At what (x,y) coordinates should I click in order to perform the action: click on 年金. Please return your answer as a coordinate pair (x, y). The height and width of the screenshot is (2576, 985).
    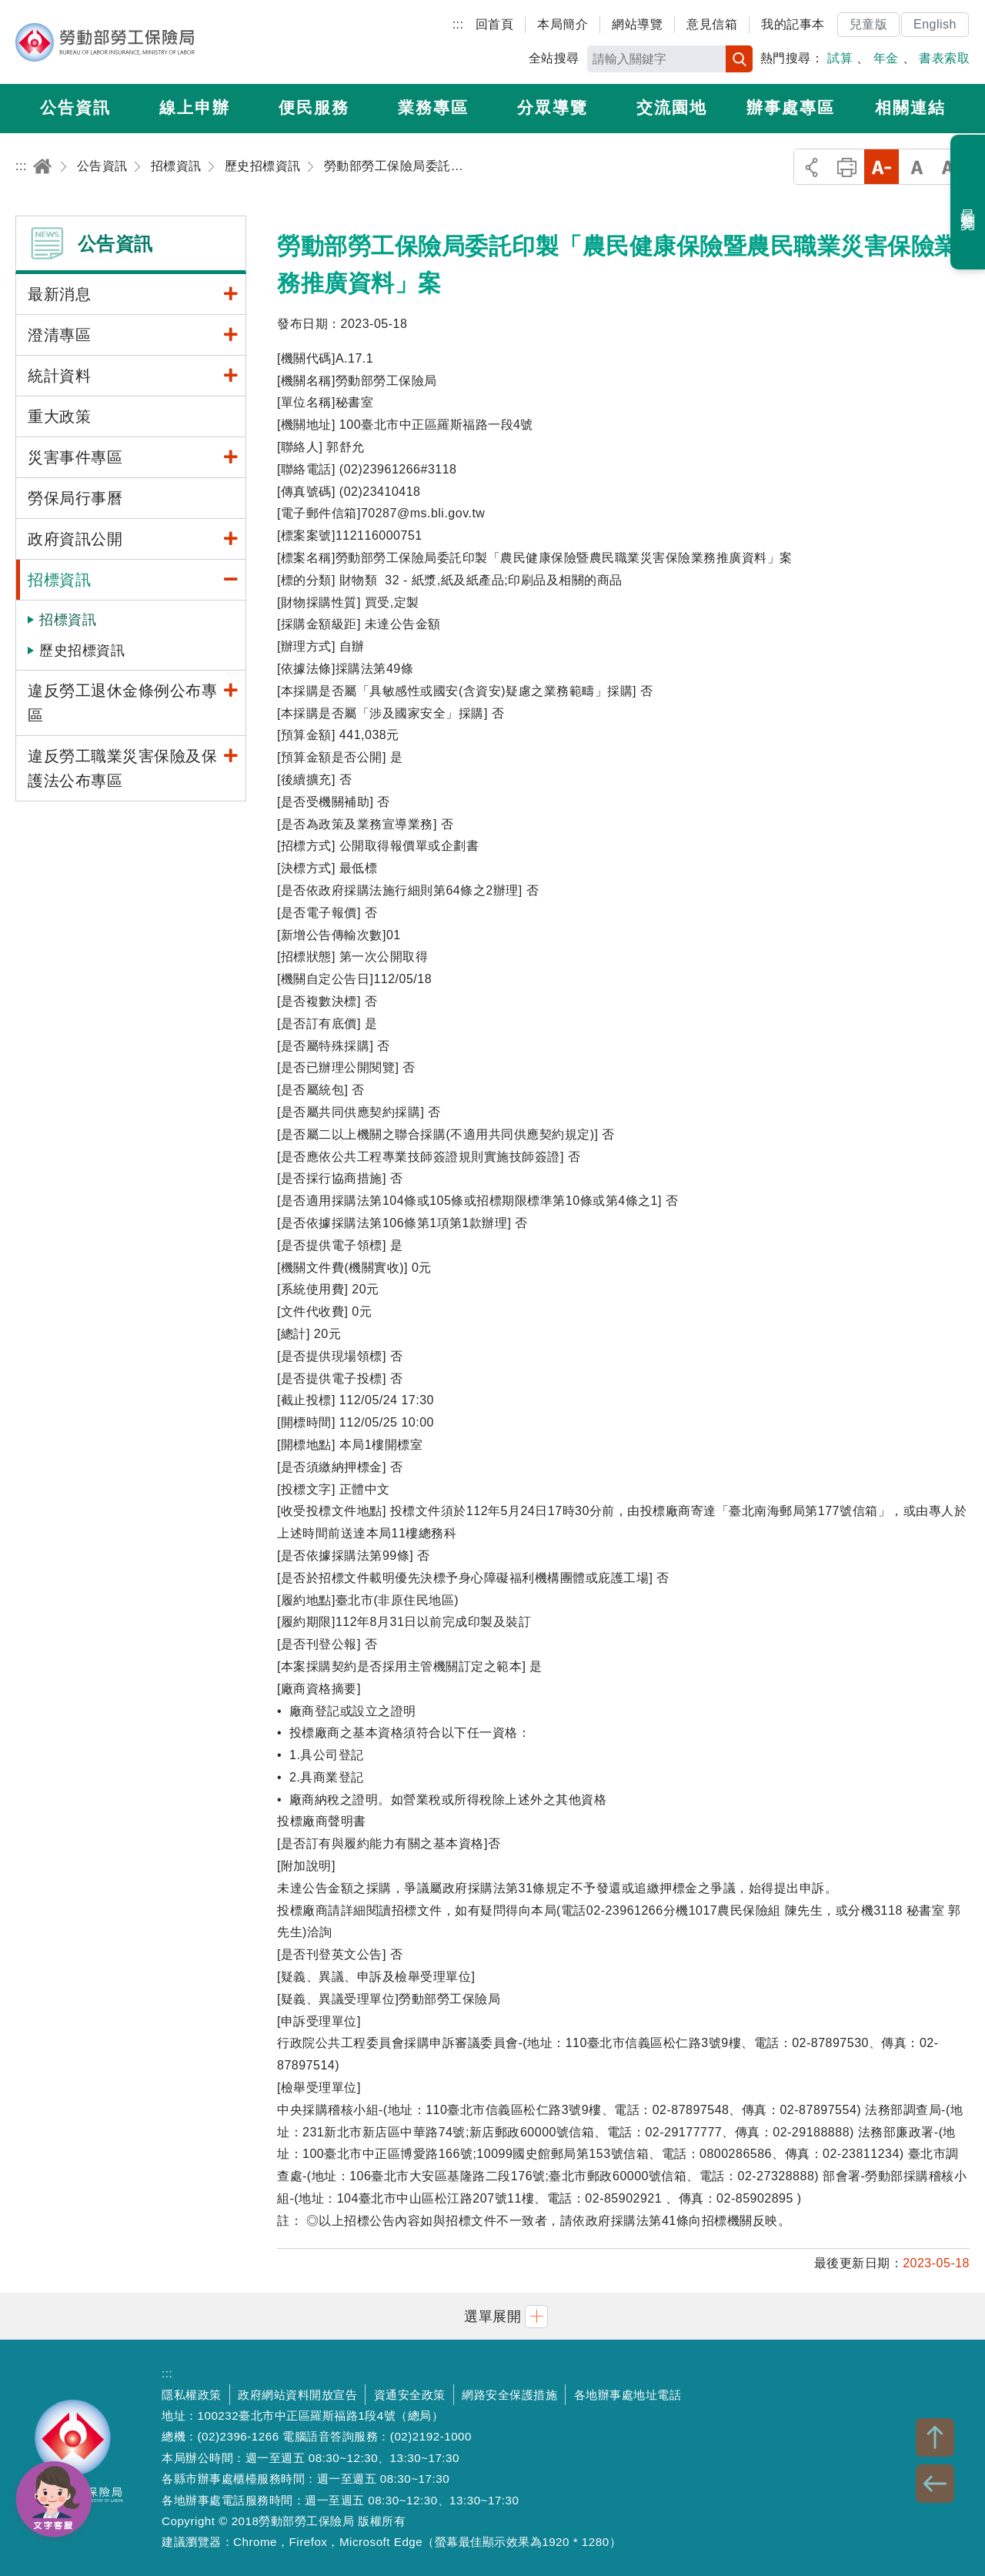
    Looking at the image, I should click on (886, 58).